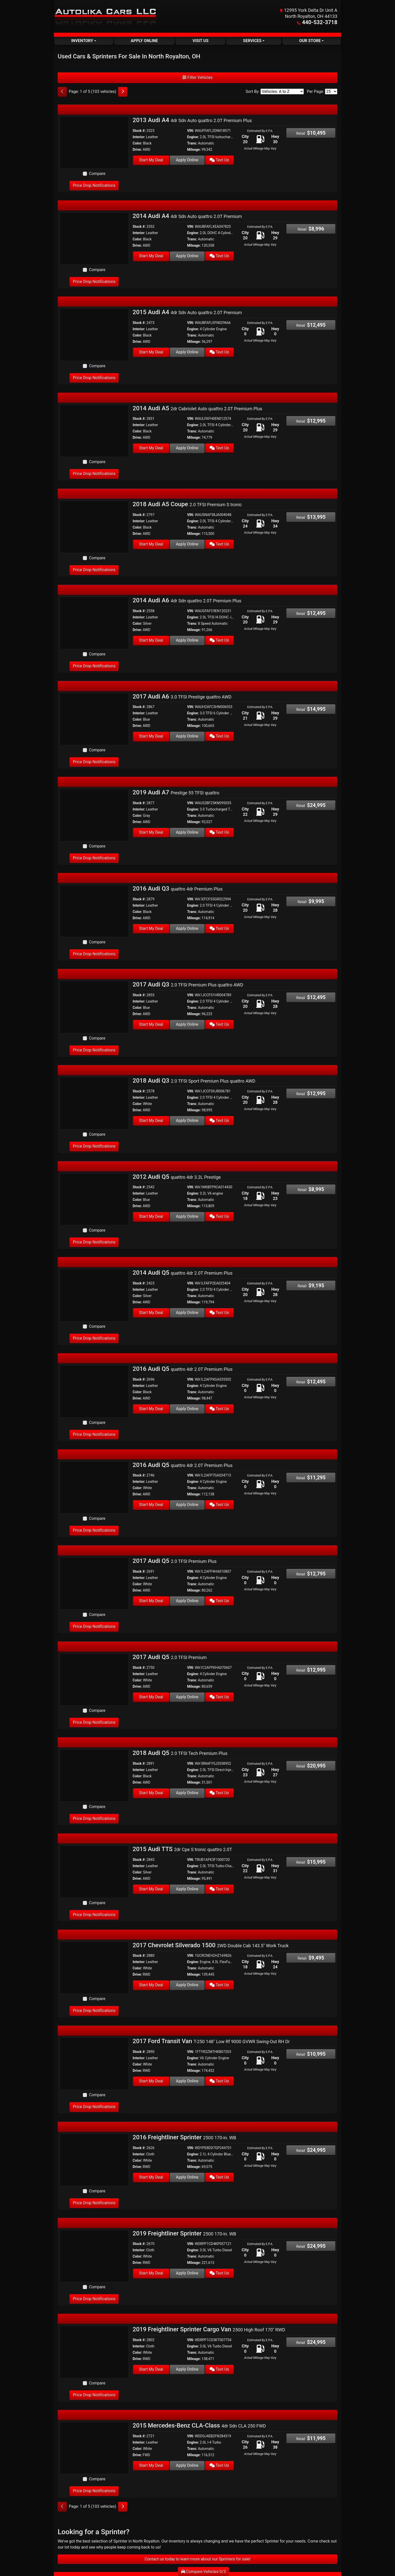 This screenshot has height=2576, width=395. What do you see at coordinates (94, 526) in the screenshot?
I see `[2018 Audi A5 Coupe 2.0 TFSI Premium S tronic]` at bounding box center [94, 526].